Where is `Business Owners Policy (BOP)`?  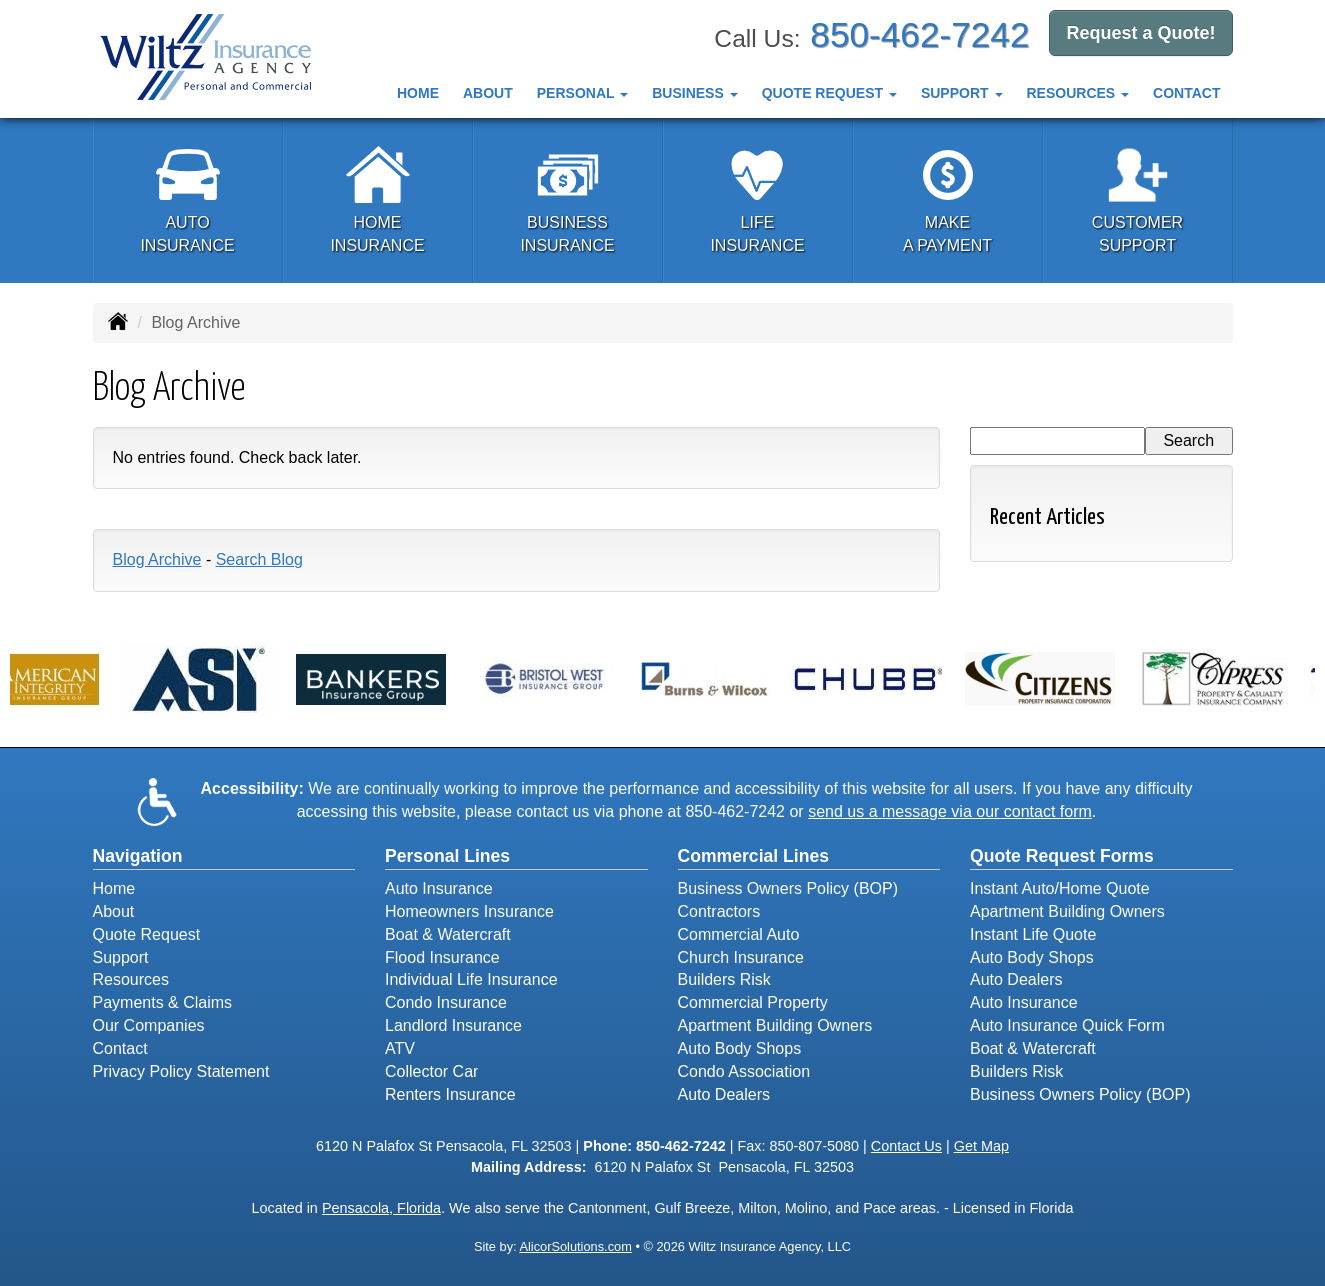 Business Owners Policy (BOP) is located at coordinates (788, 888).